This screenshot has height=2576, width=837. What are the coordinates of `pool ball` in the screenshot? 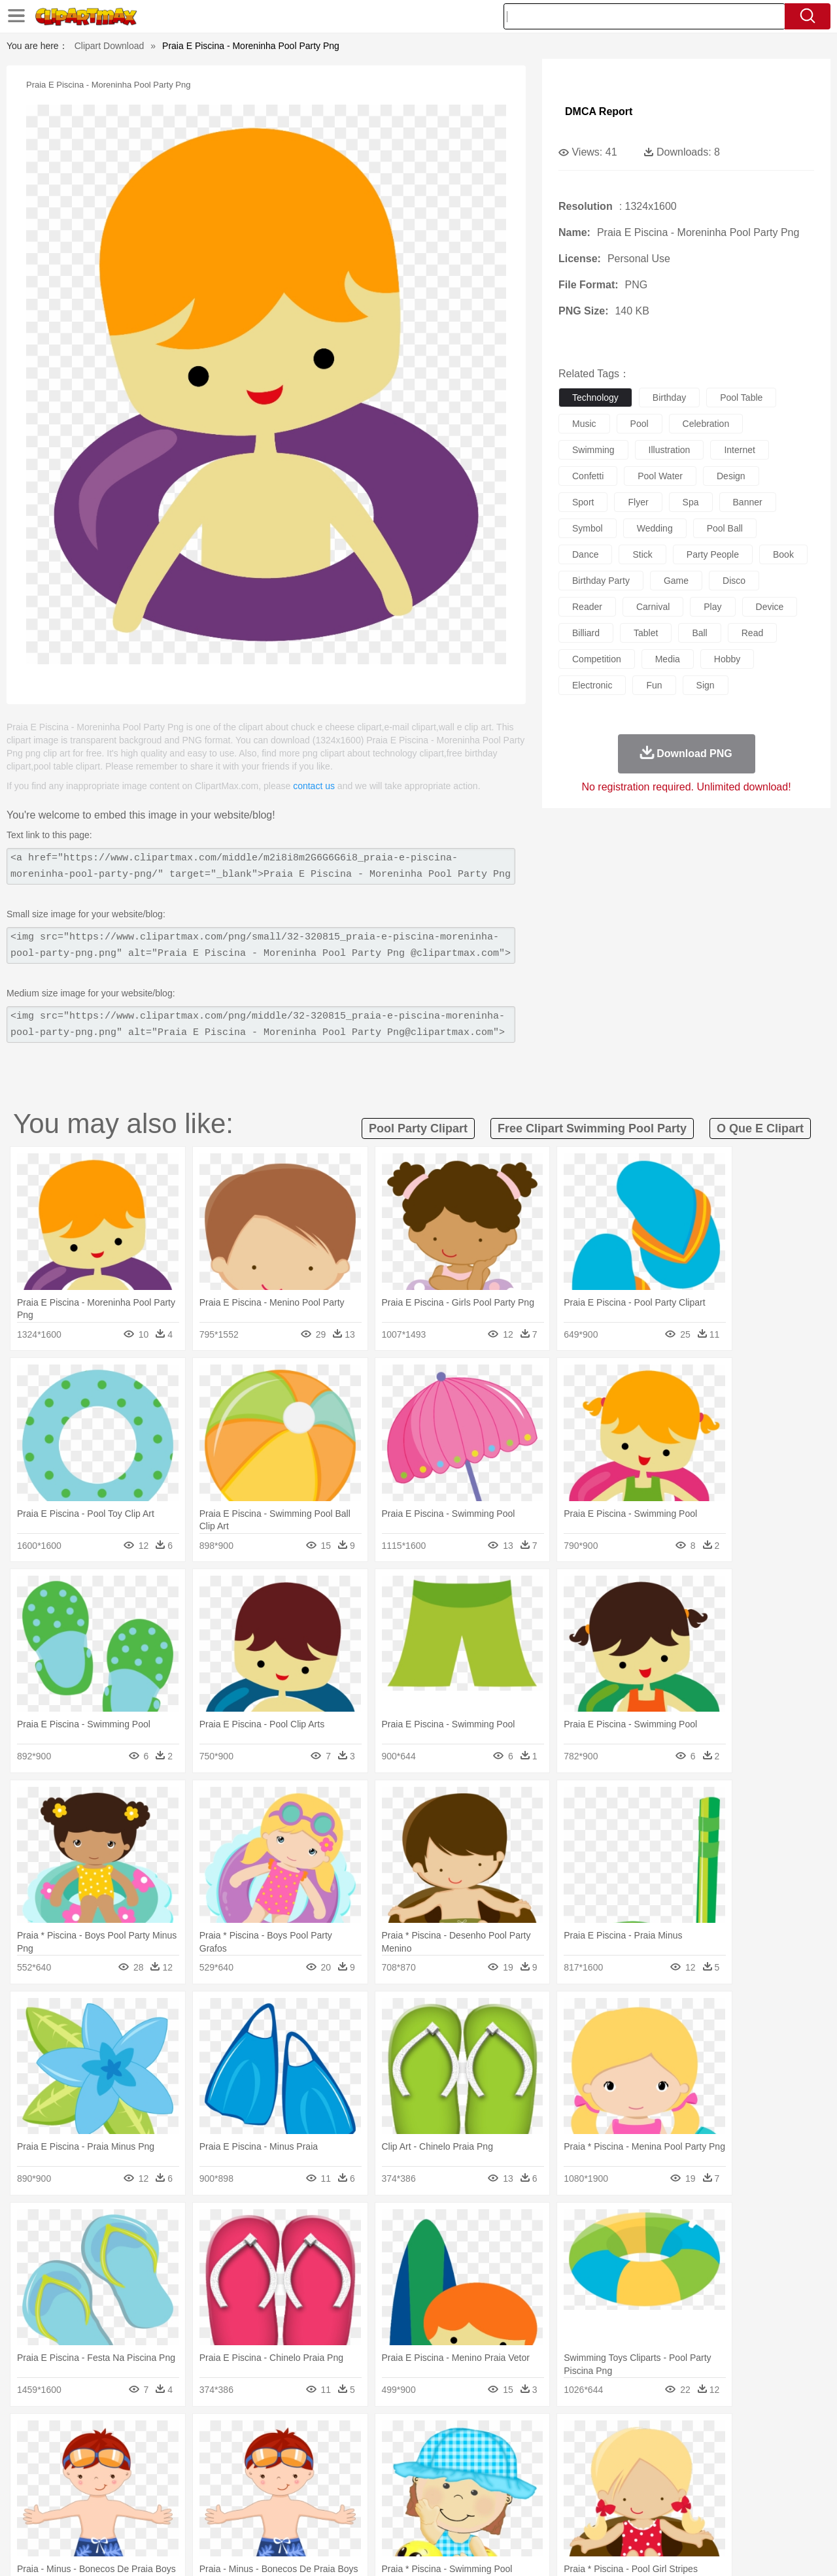 It's located at (725, 528).